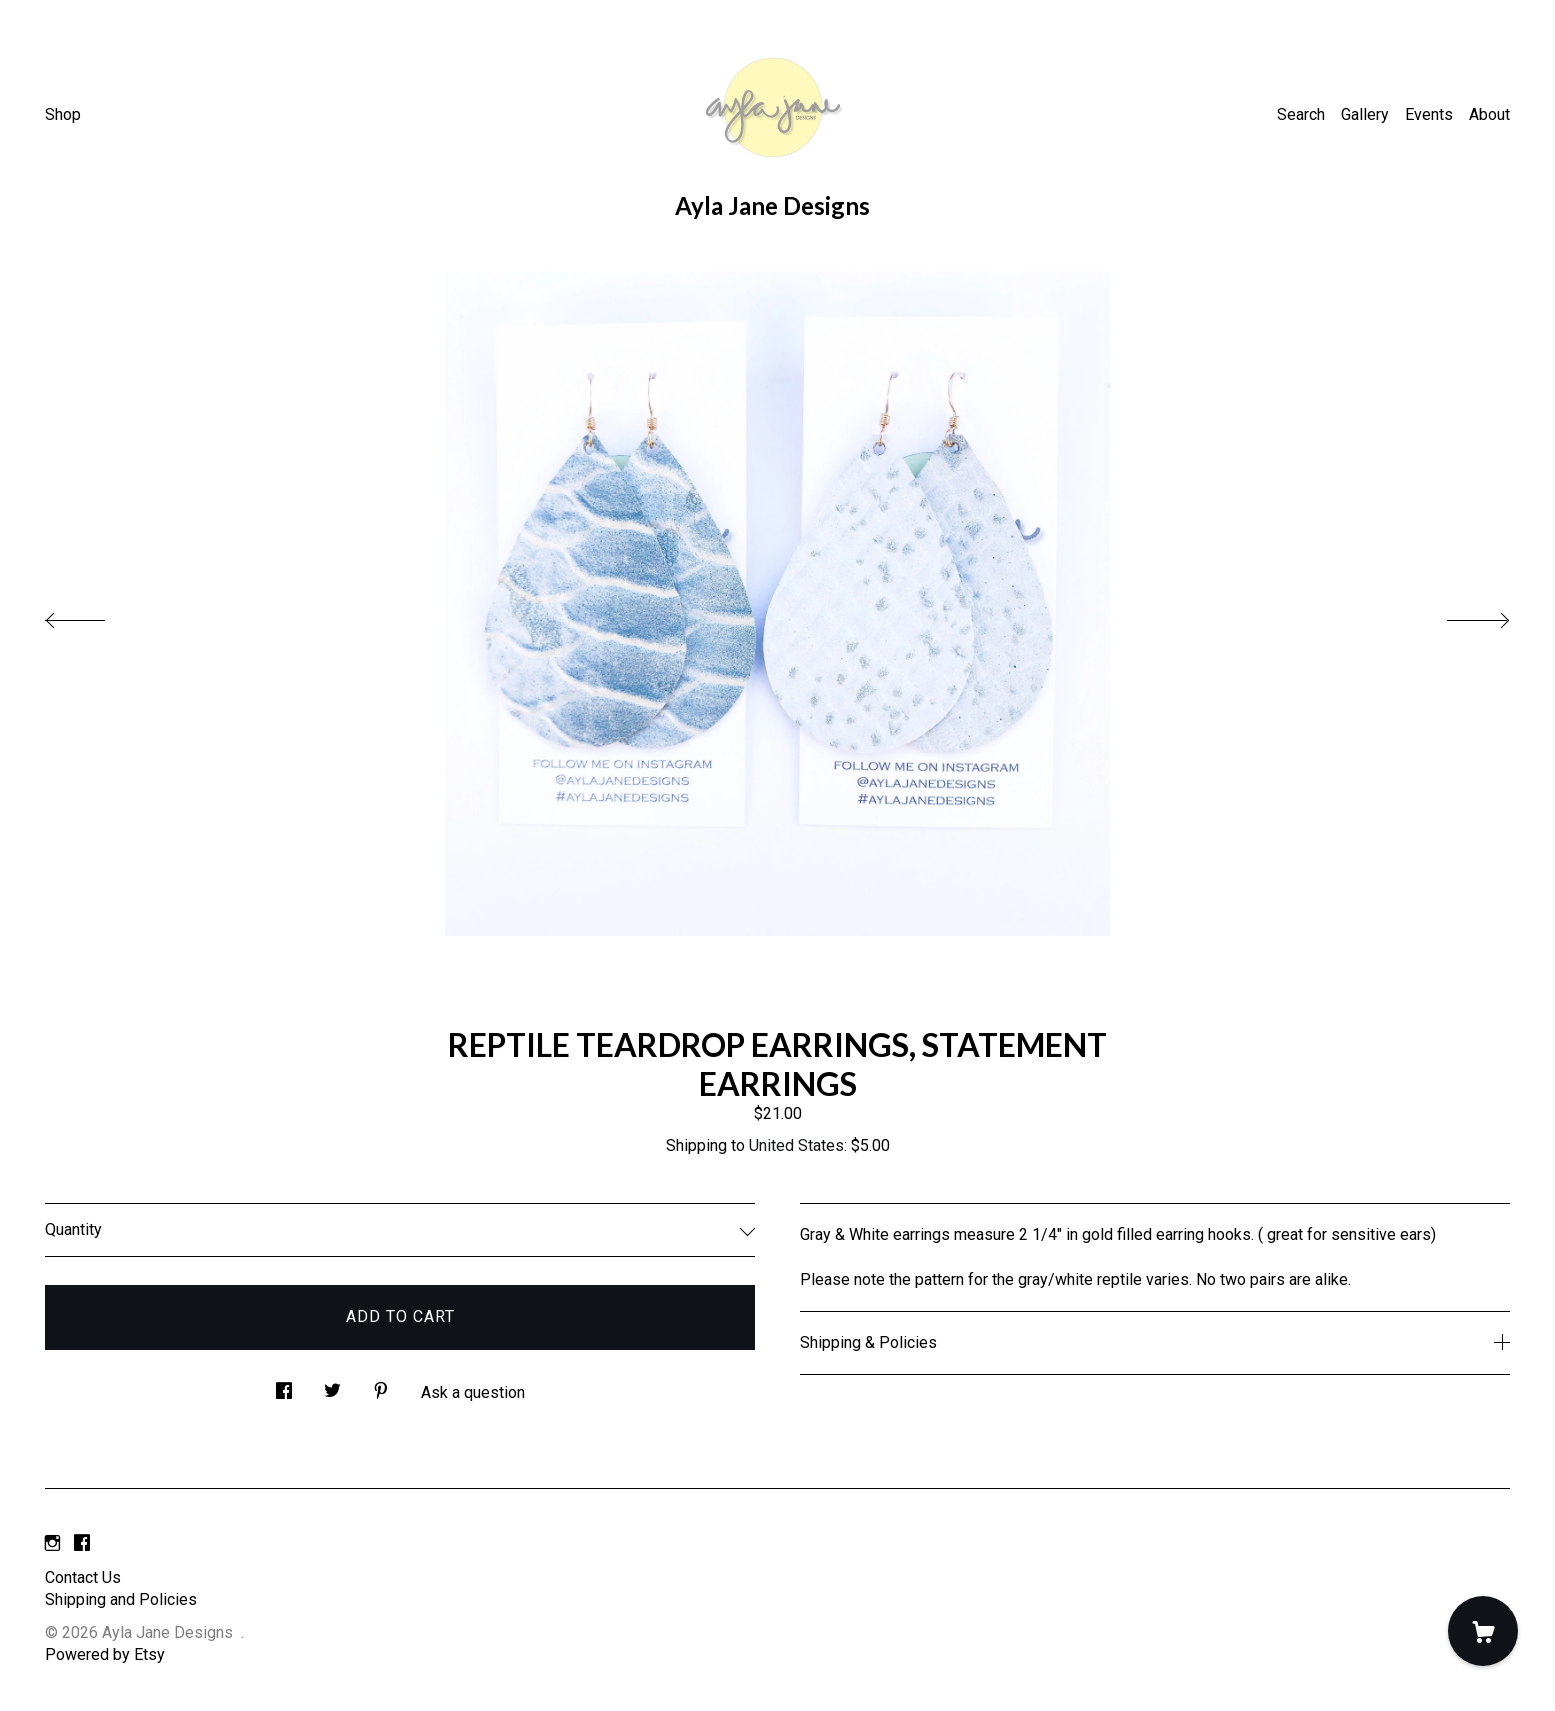 The image size is (1555, 1711). I want to click on [show next listing image], so click(1460, 615).